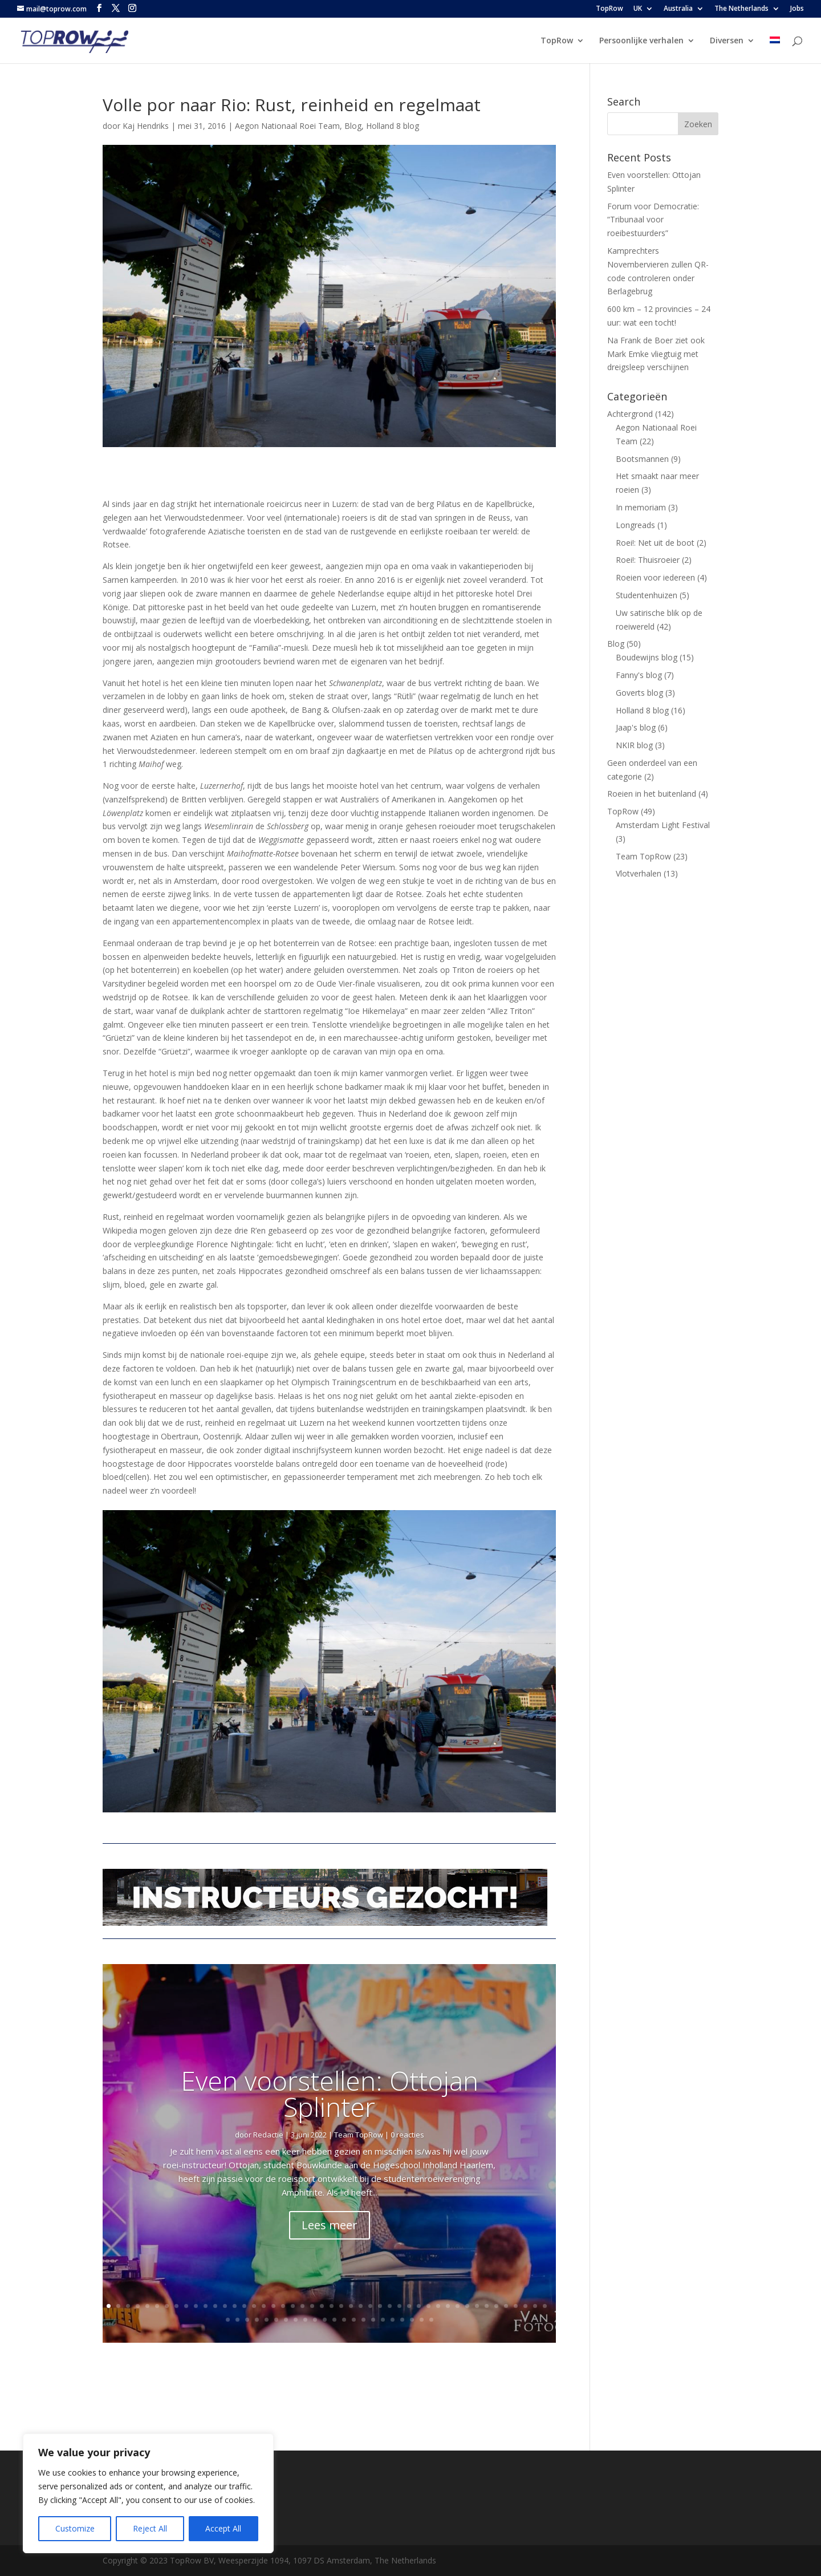 This screenshot has width=821, height=2576. I want to click on Amsterdam Light Festival, so click(663, 825).